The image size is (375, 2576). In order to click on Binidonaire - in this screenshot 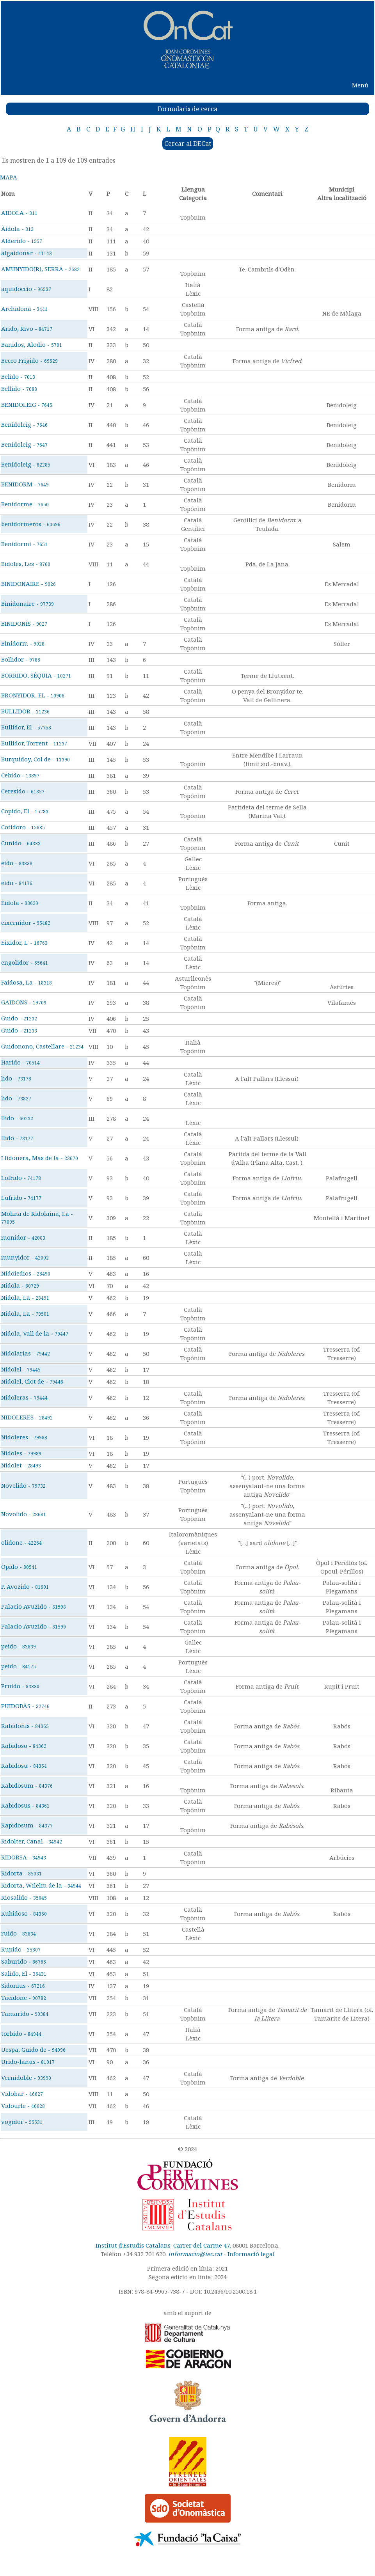, I will do `click(27, 603)`.